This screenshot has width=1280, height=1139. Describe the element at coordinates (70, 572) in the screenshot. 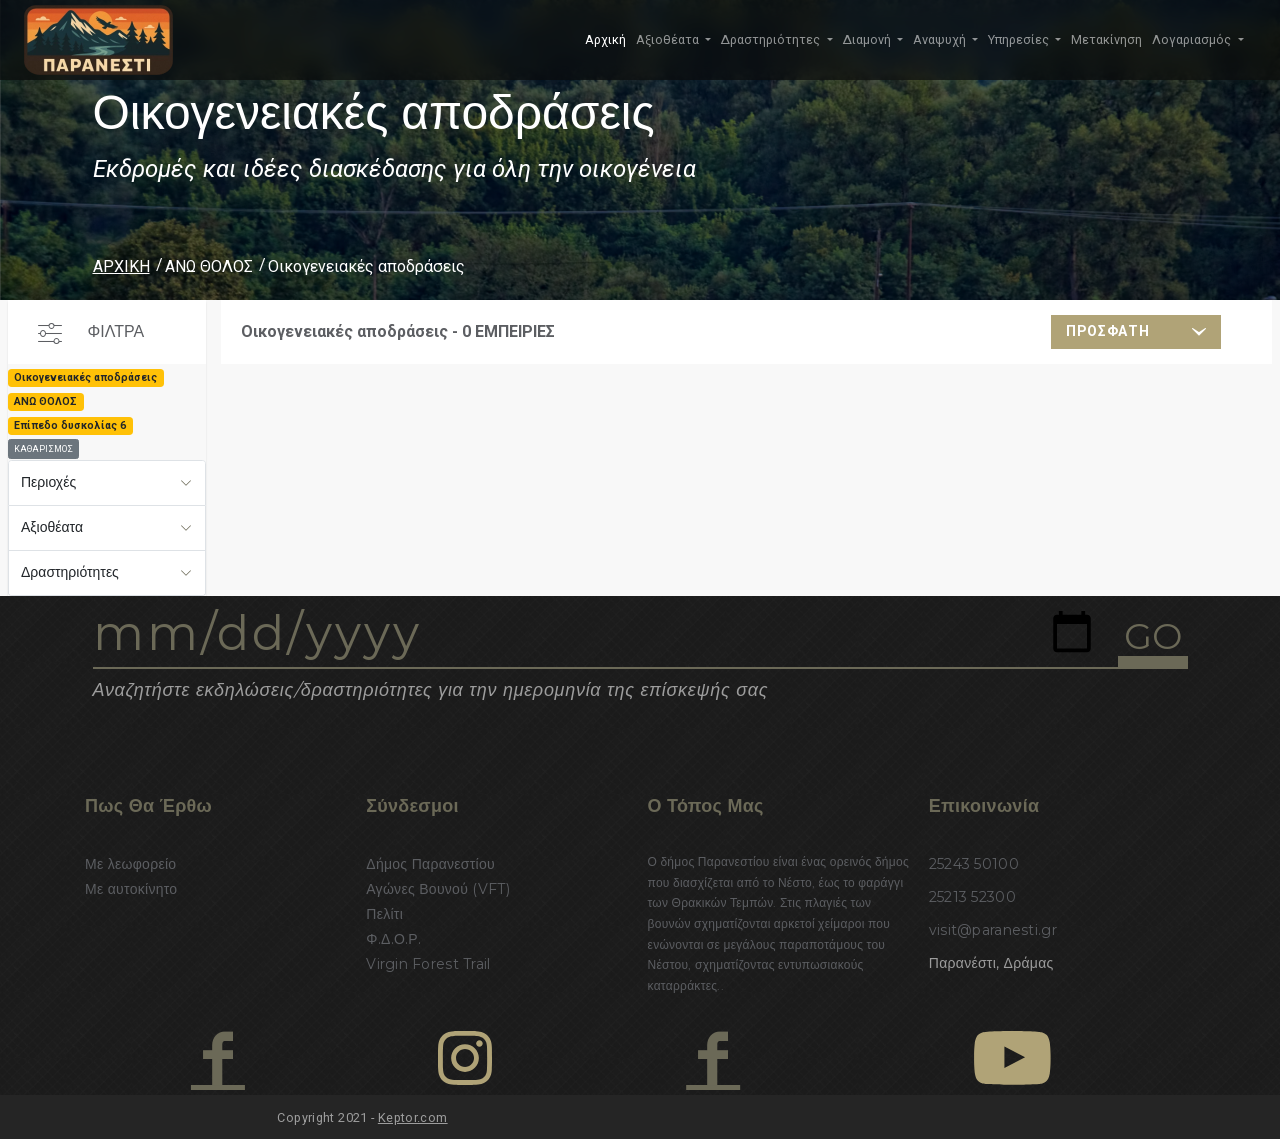

I see `Δραστηριότητες` at that location.